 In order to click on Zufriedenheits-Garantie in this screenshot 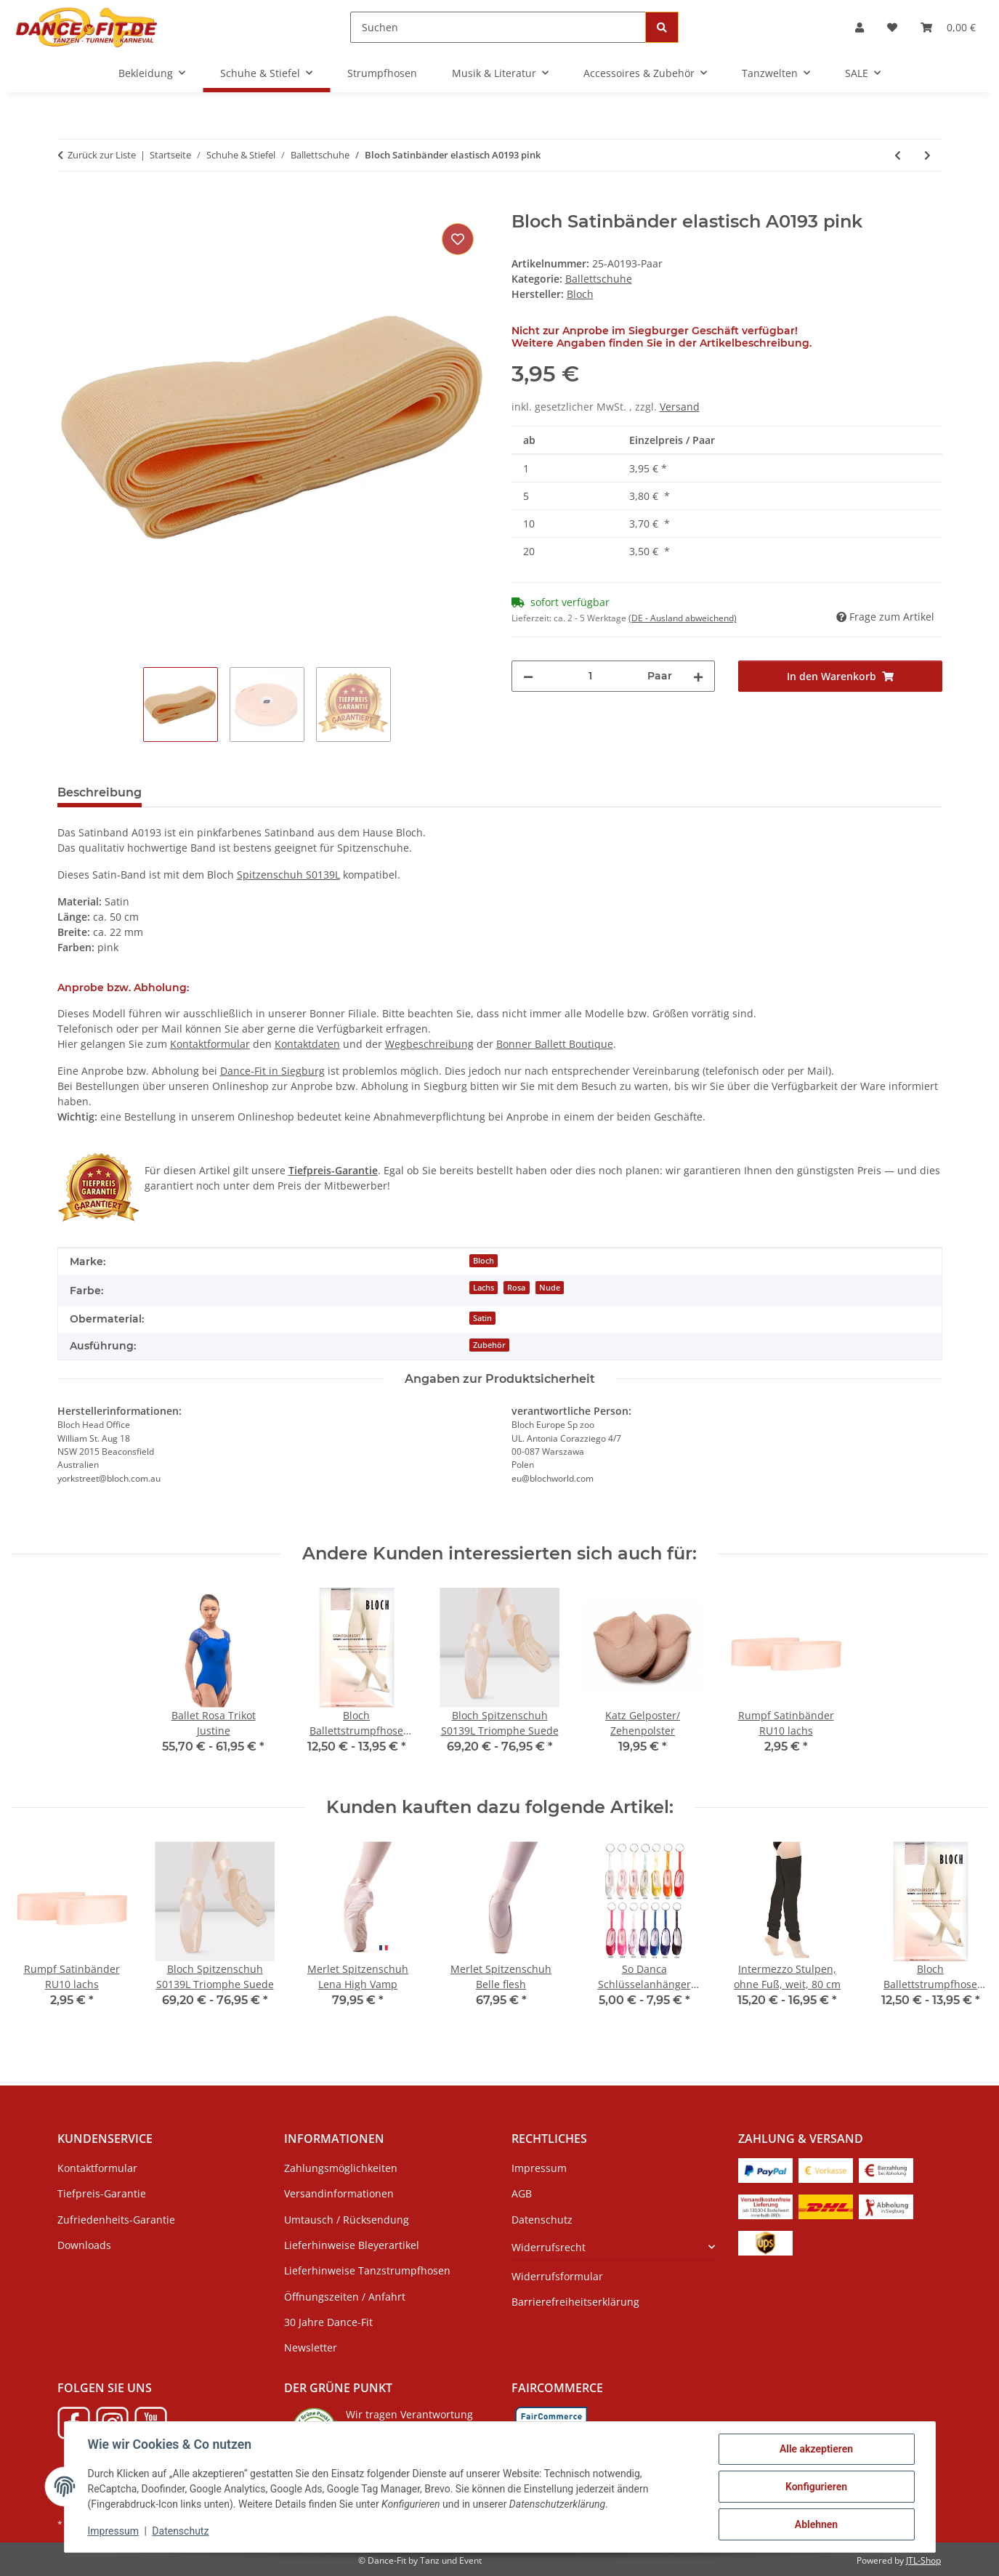, I will do `click(116, 2219)`.